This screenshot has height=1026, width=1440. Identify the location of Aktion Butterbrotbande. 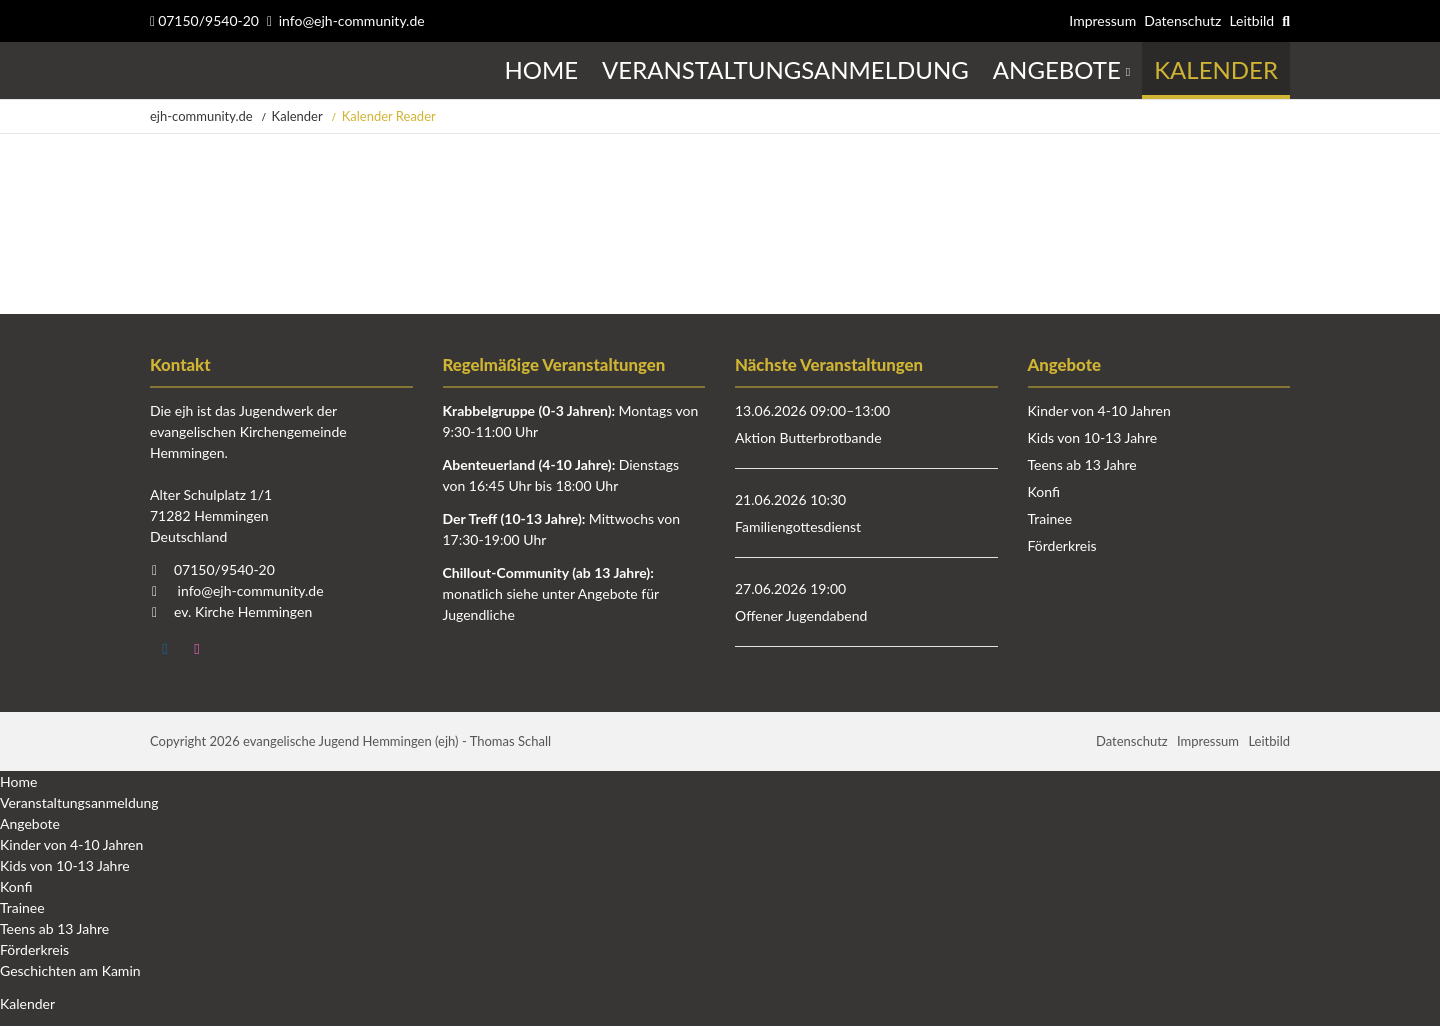
(808, 437).